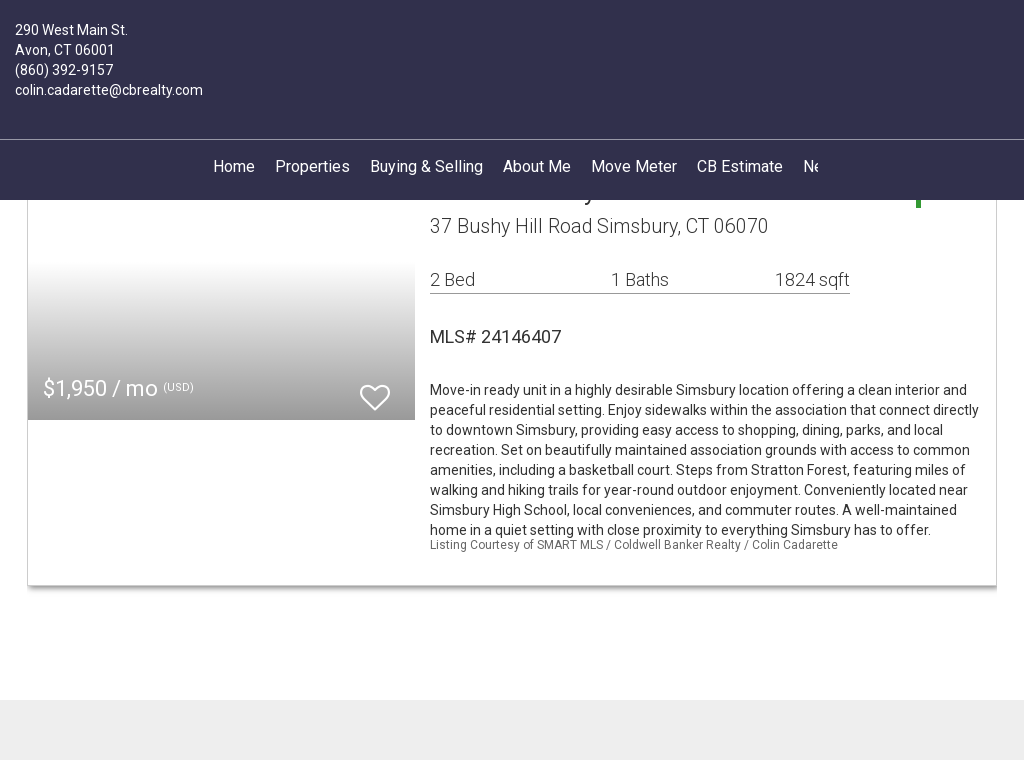  Describe the element at coordinates (511, 42) in the screenshot. I see `[Link to home page]` at that location.